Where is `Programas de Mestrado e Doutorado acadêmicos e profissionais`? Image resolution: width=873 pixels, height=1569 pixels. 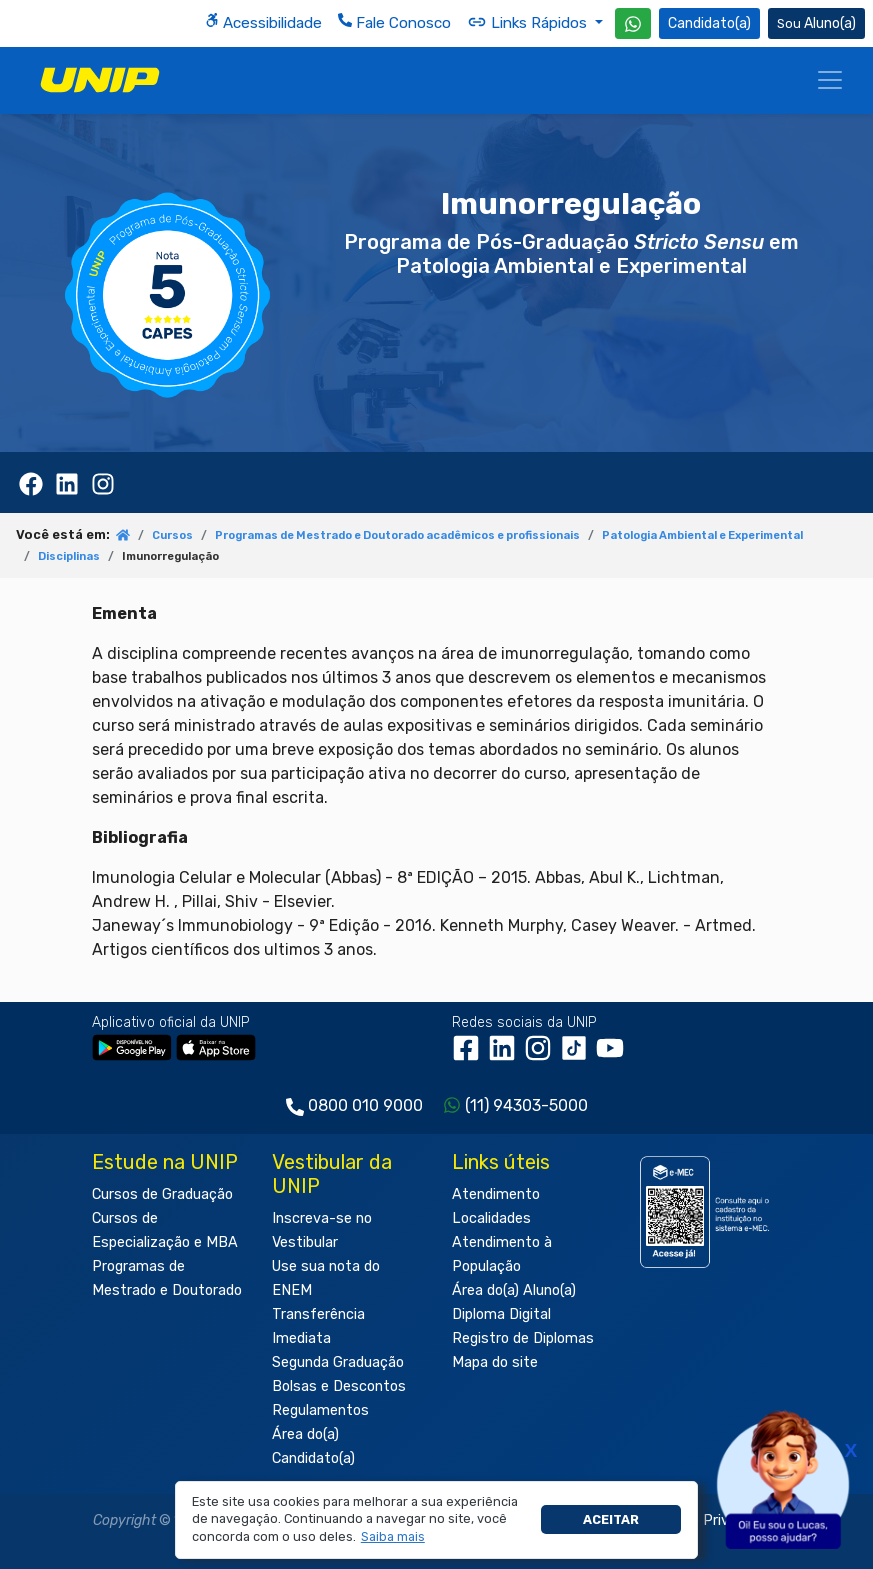
Programas de Mestrado e Doutorado acadêmicos e profissionais is located at coordinates (397, 535).